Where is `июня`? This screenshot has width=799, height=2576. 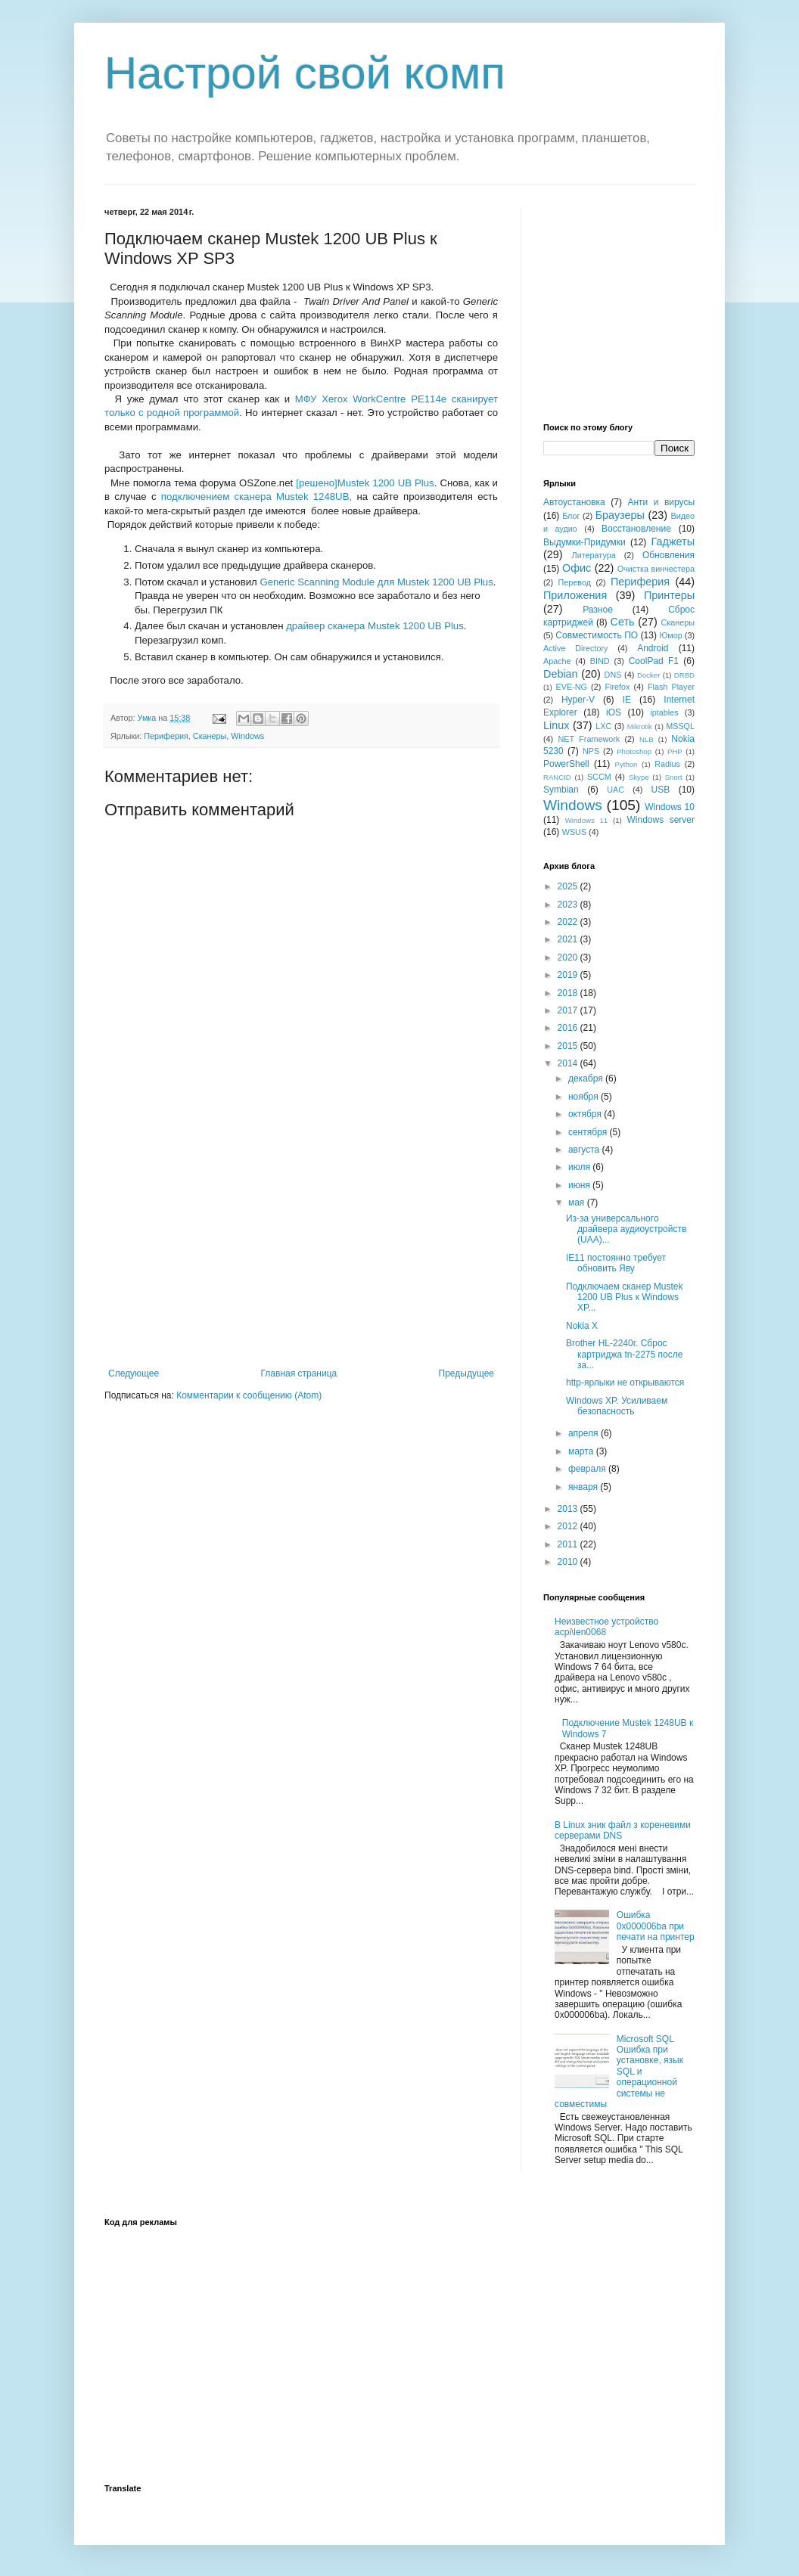 июня is located at coordinates (580, 1185).